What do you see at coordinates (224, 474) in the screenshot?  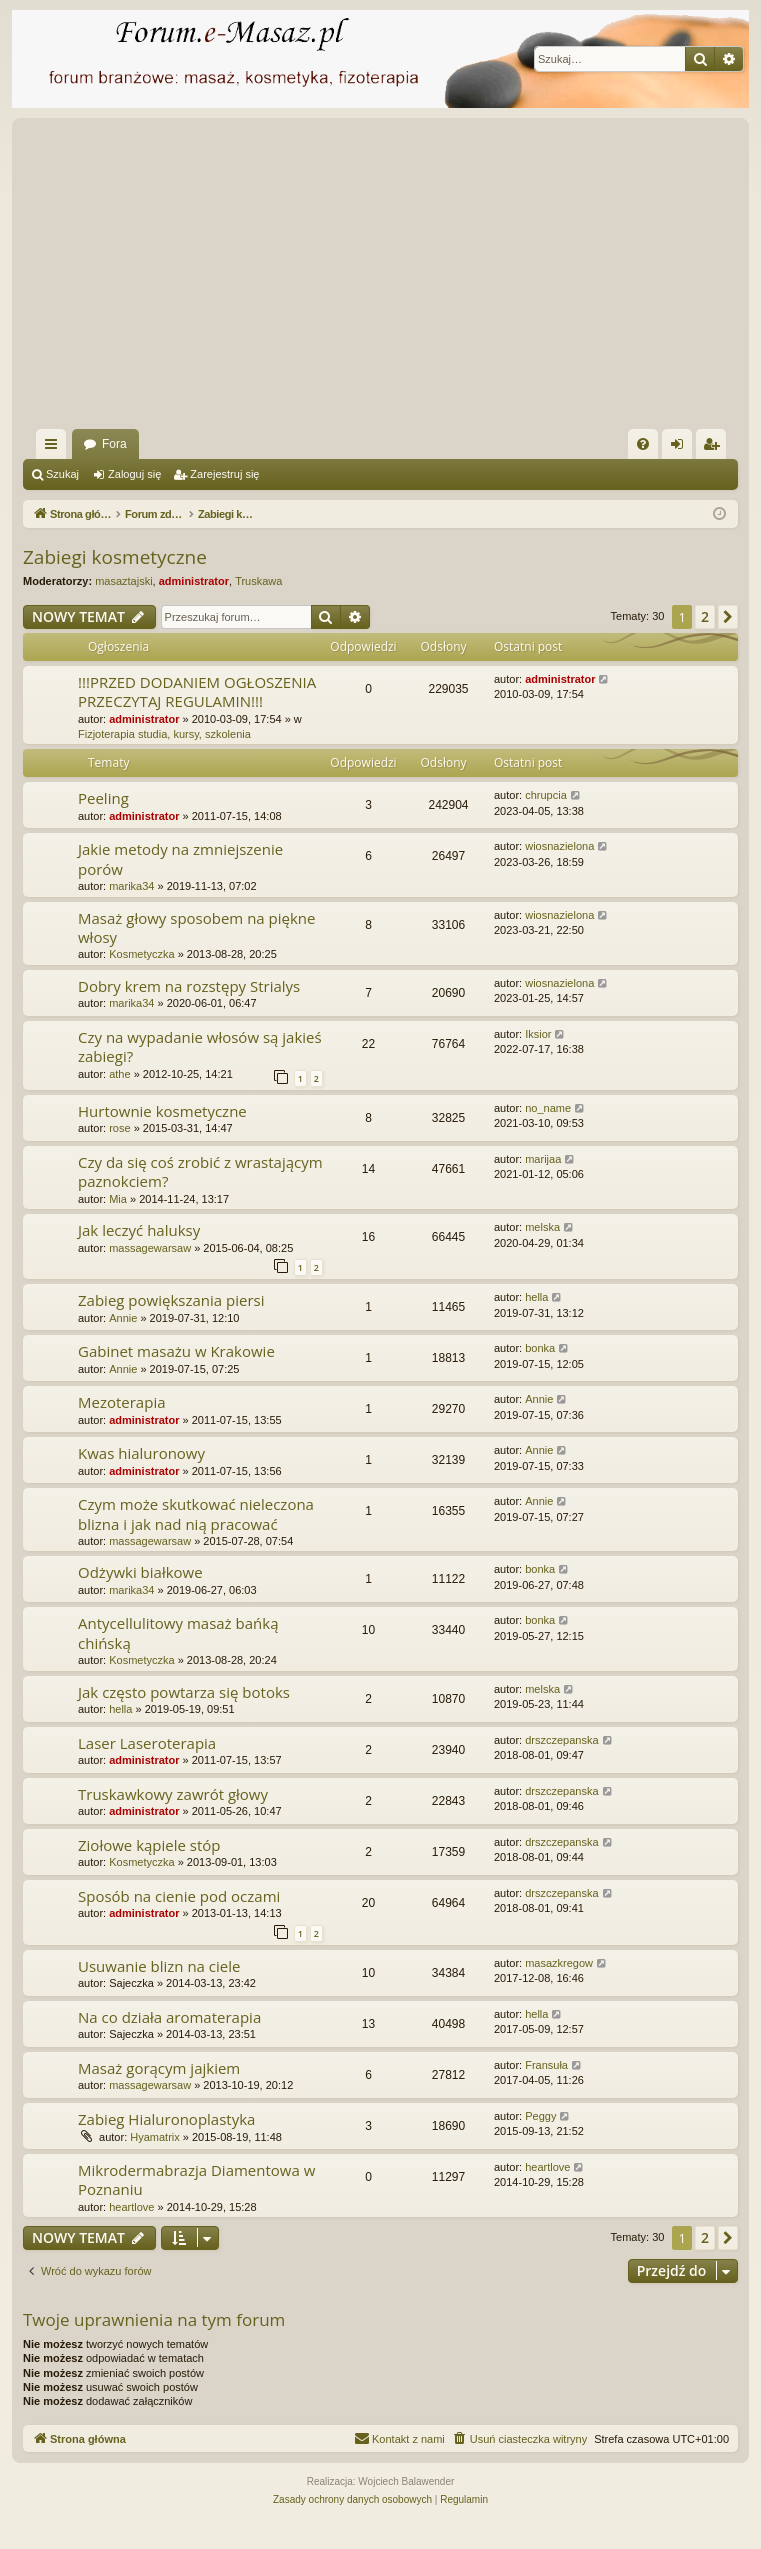 I see `Zarejestruj się` at bounding box center [224, 474].